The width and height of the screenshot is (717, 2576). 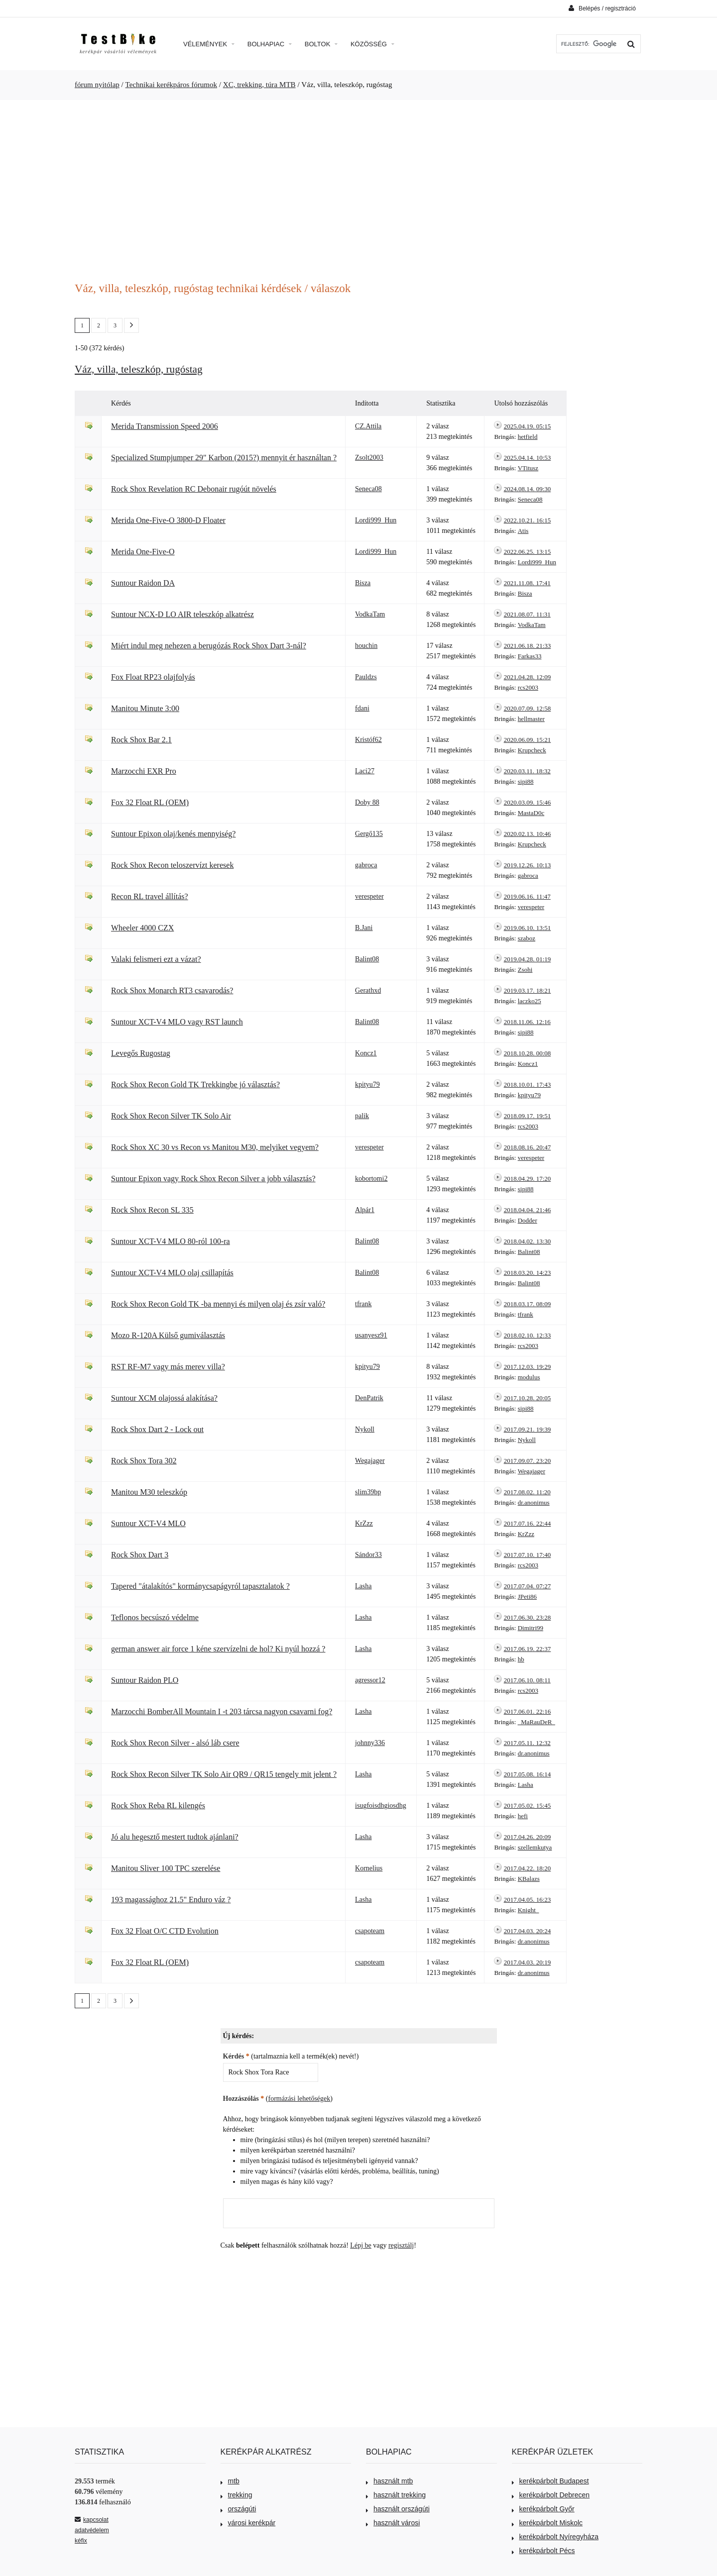 What do you see at coordinates (529, 1377) in the screenshot?
I see `modulus` at bounding box center [529, 1377].